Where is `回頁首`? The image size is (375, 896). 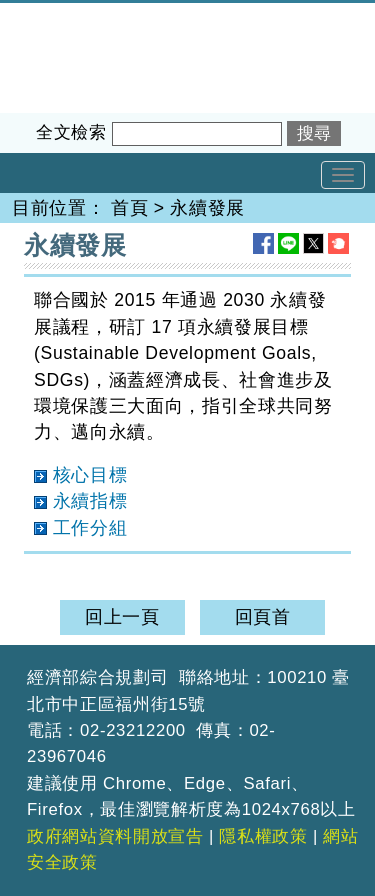 回頁首 is located at coordinates (263, 617).